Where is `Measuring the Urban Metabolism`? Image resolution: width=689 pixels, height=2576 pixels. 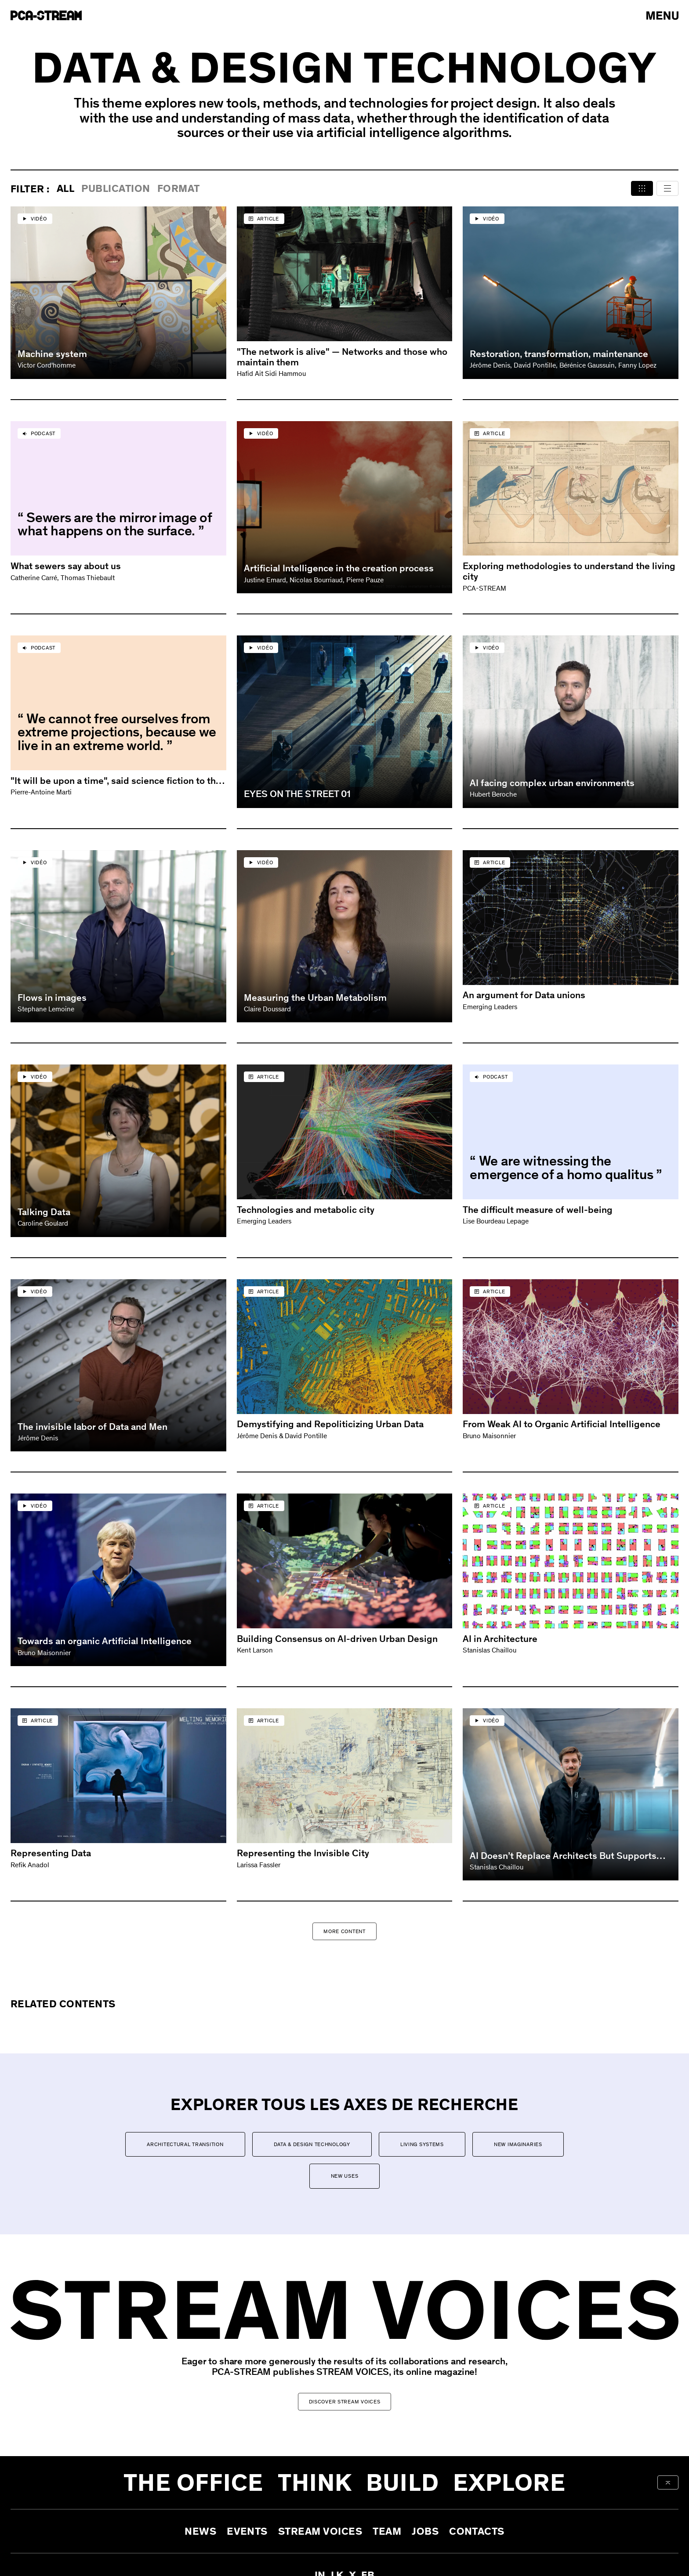 Measuring the Urban Metabolism is located at coordinates (315, 997).